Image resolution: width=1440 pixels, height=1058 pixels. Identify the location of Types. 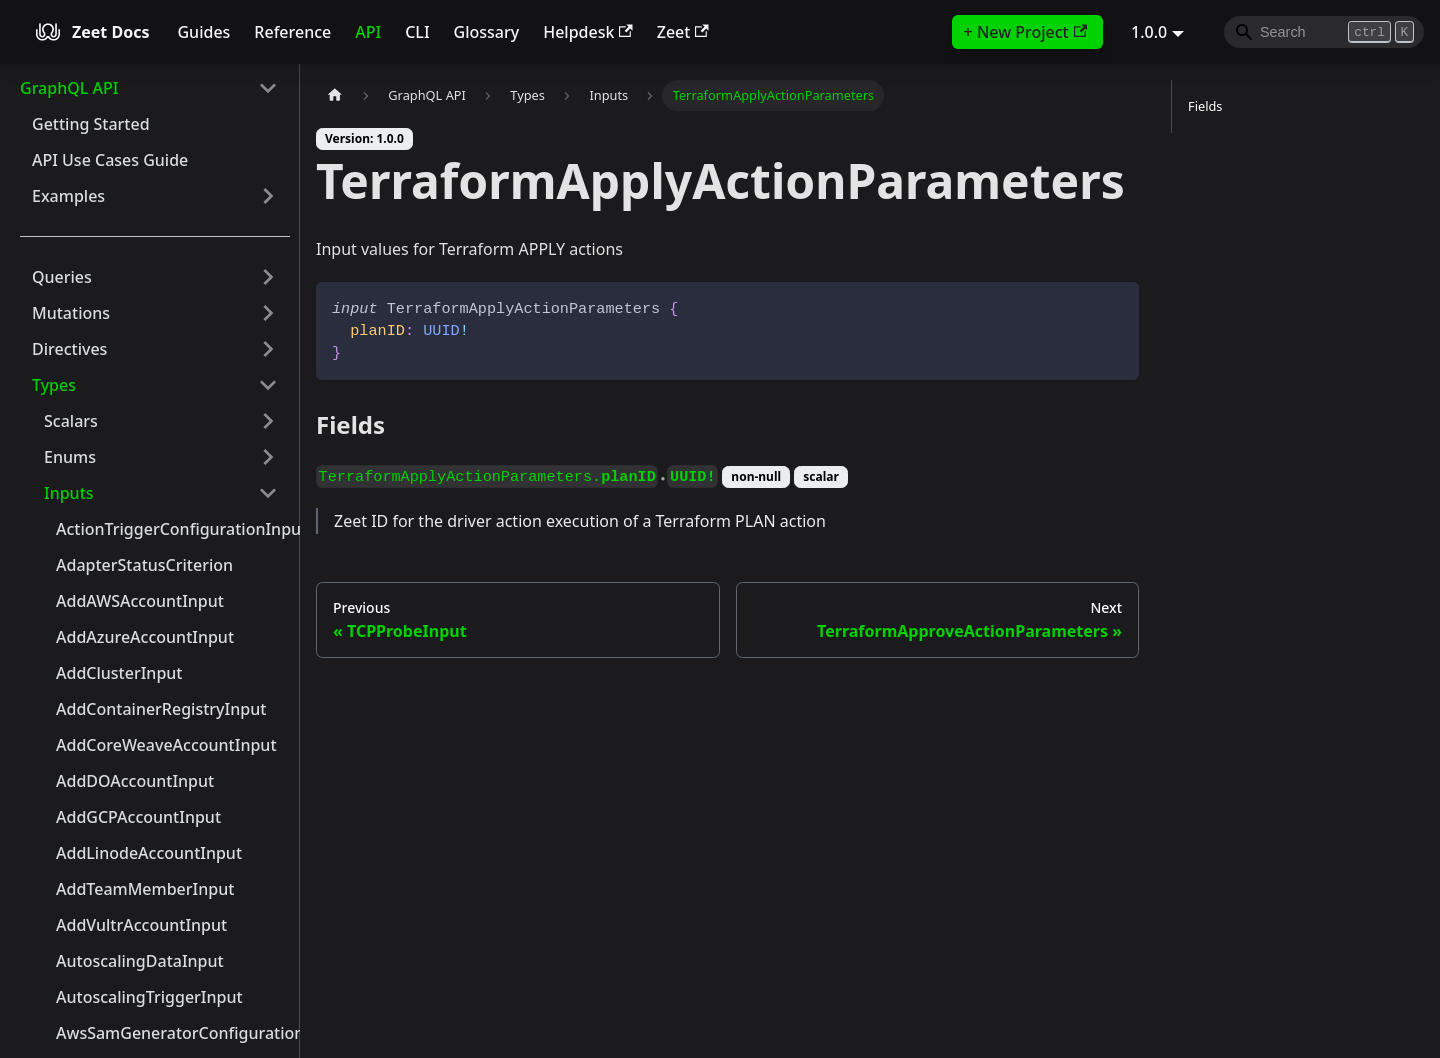
(54, 385).